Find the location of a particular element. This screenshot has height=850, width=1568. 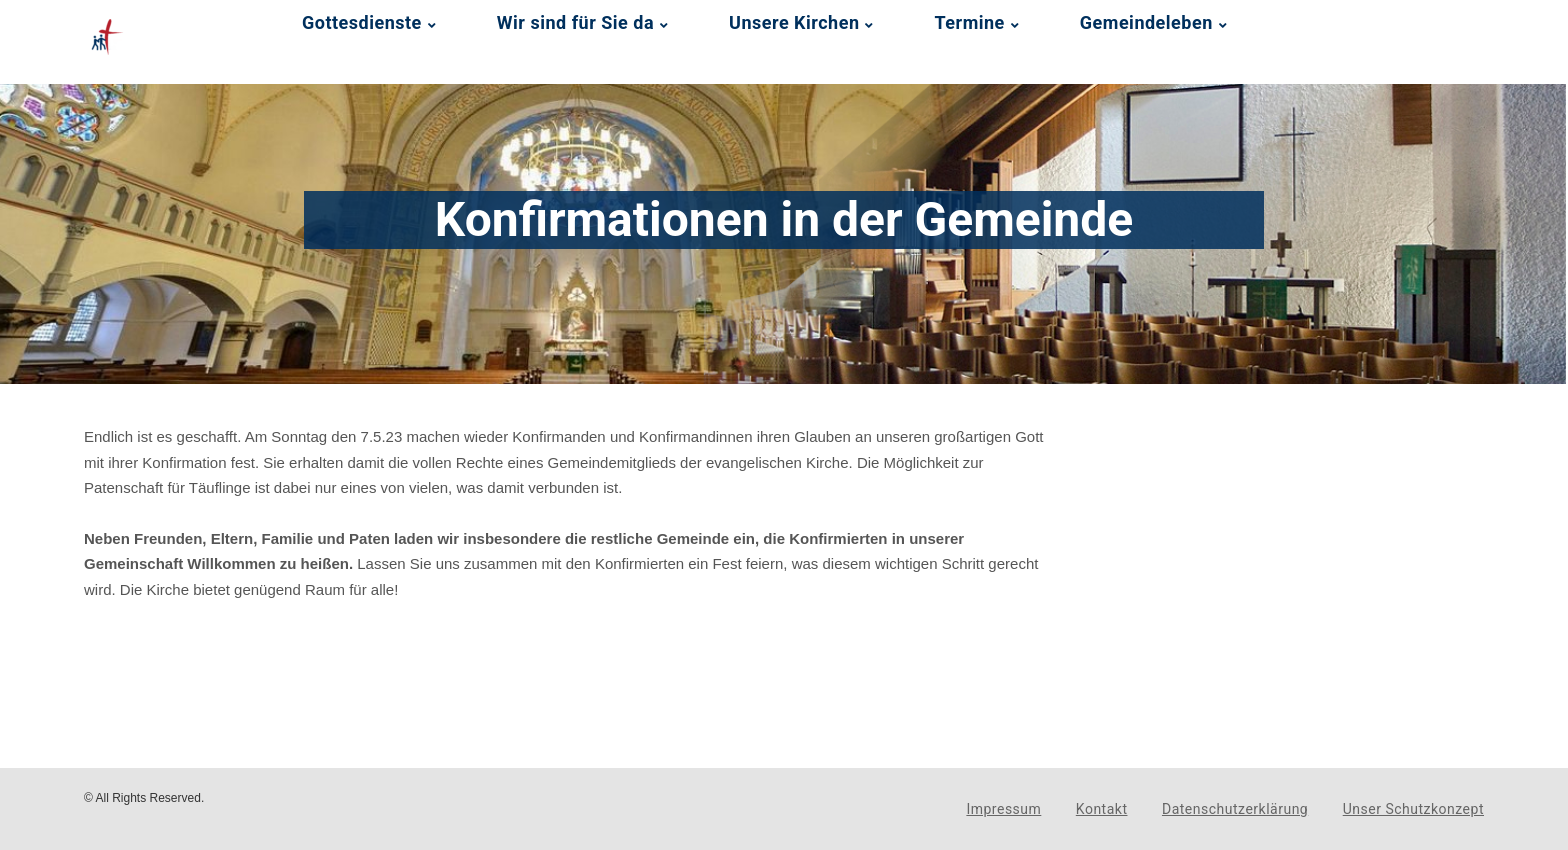

Wir sind für Sie da is located at coordinates (575, 22).